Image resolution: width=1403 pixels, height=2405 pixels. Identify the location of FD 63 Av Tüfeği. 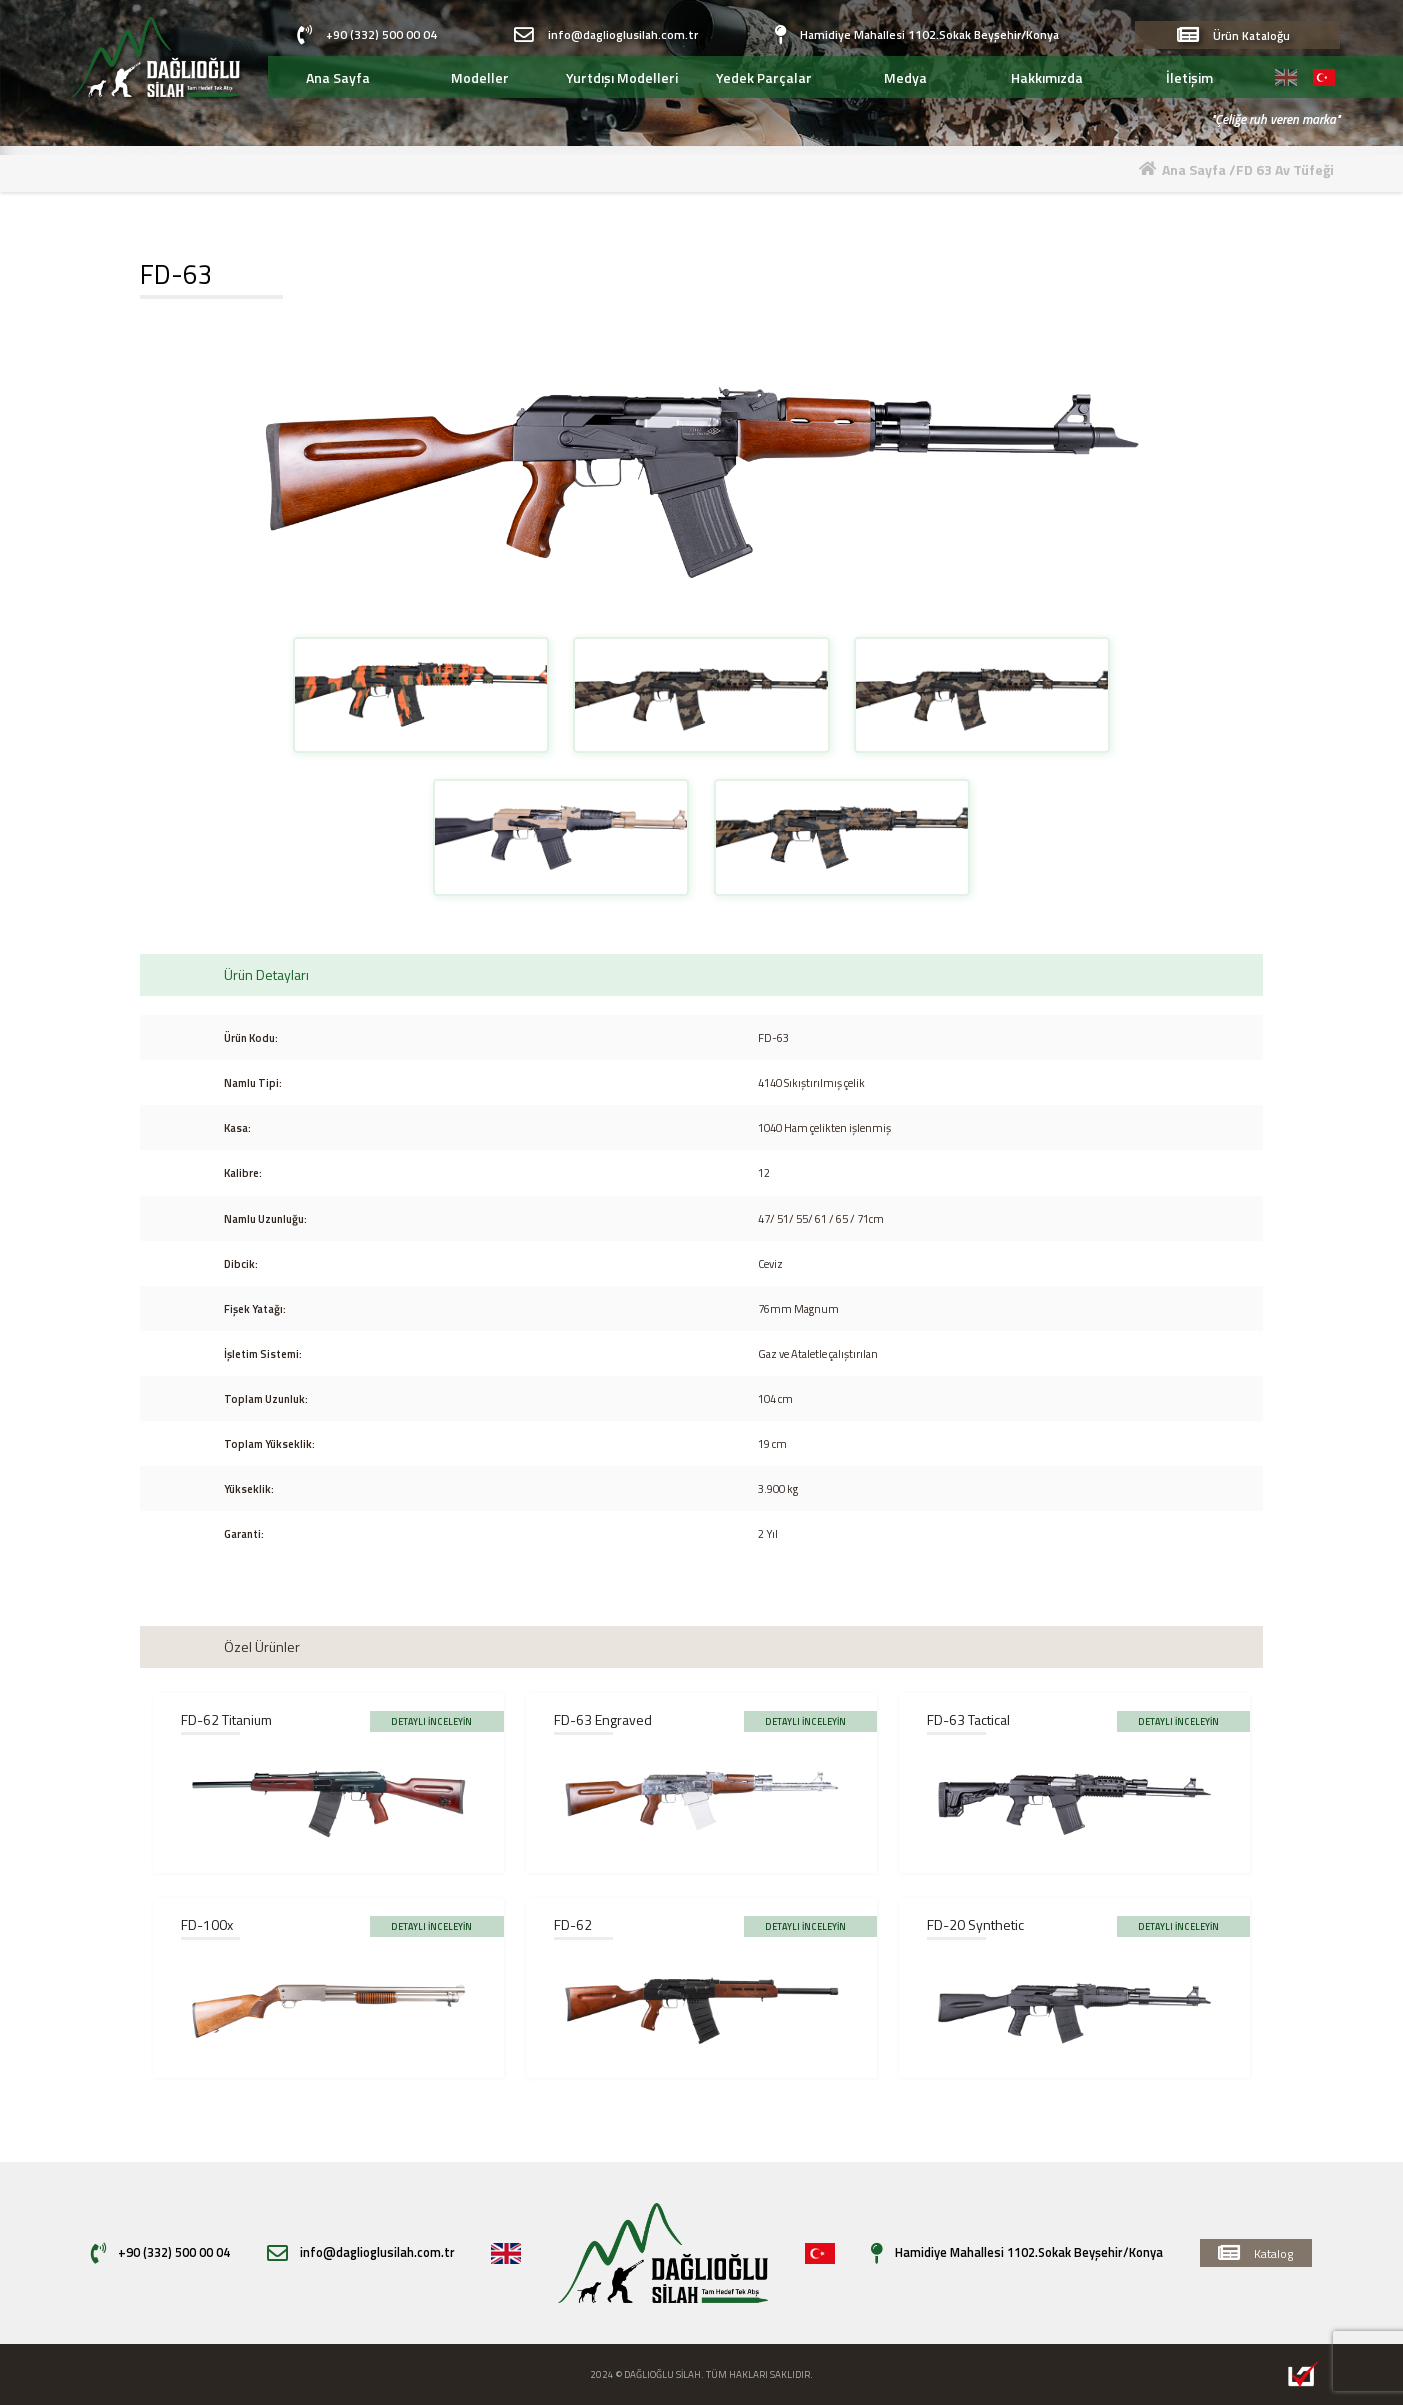
(1285, 169).